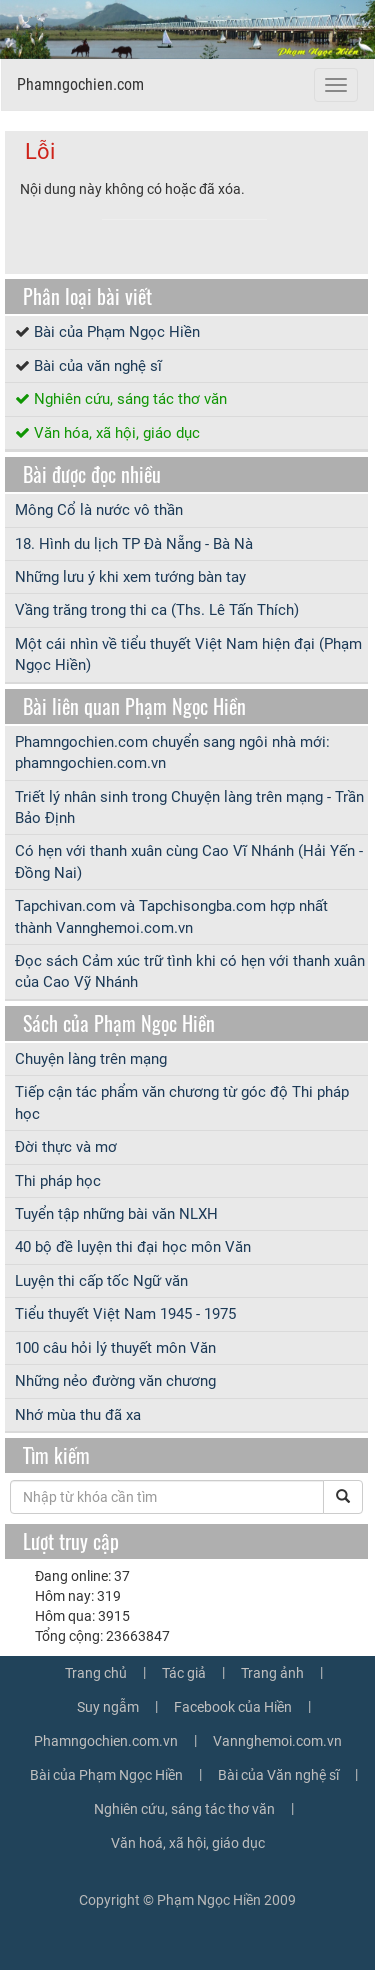  I want to click on Trang chủ, so click(96, 1673).